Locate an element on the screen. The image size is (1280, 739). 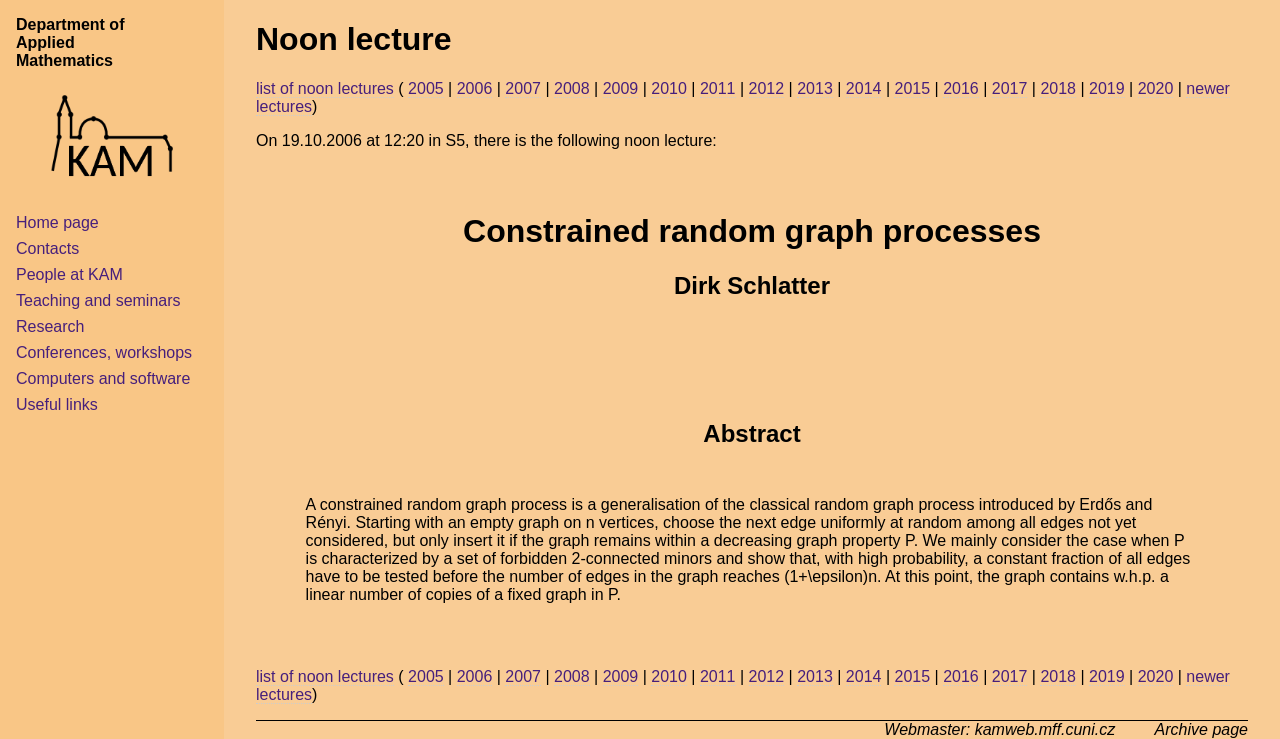
2018 is located at coordinates (1058, 88).